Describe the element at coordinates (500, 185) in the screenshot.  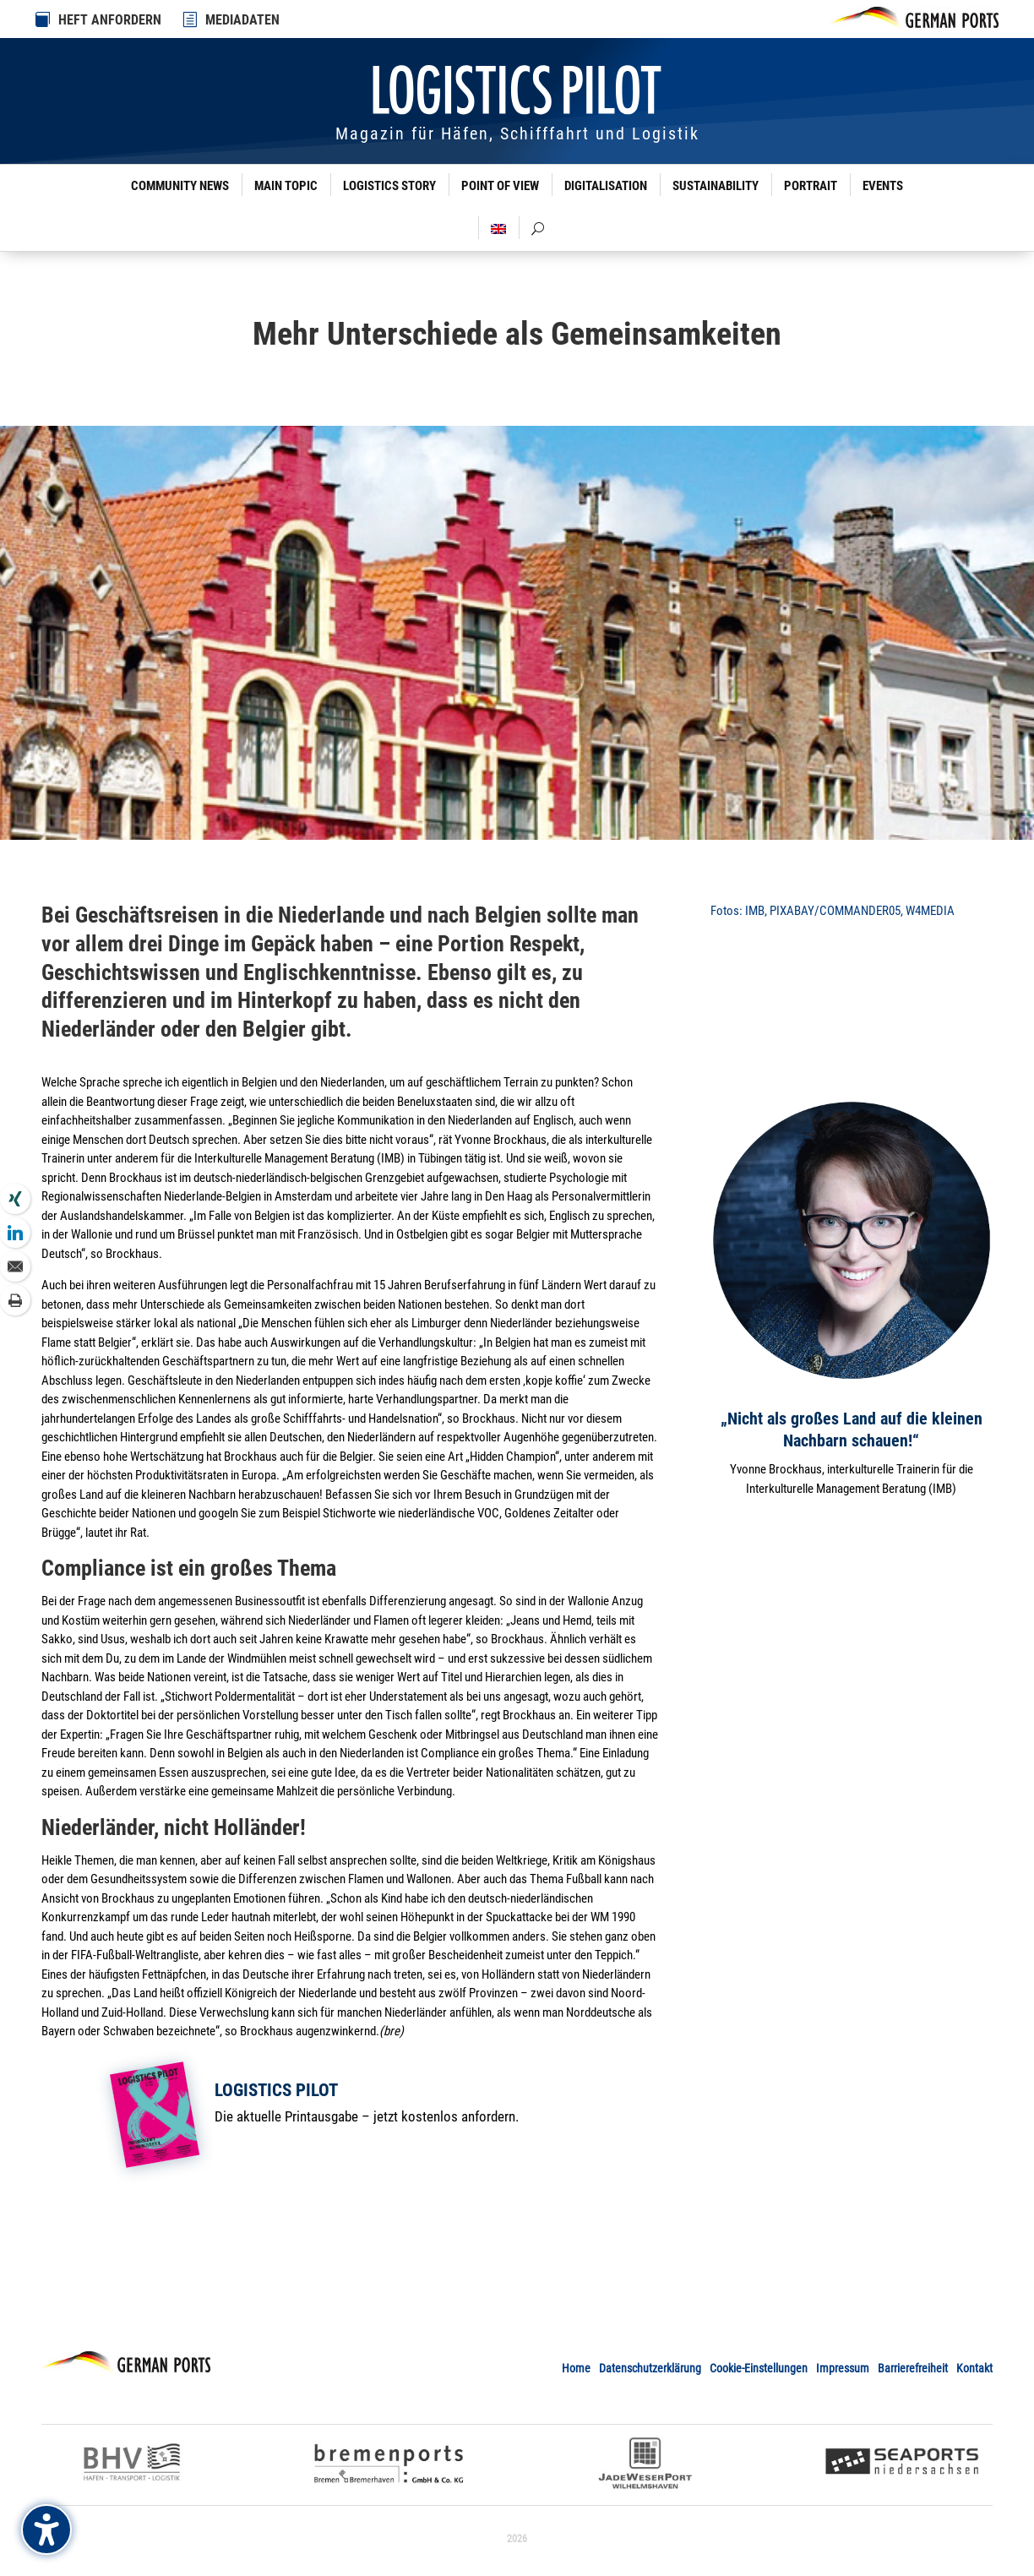
I see `Point of View [link]` at that location.